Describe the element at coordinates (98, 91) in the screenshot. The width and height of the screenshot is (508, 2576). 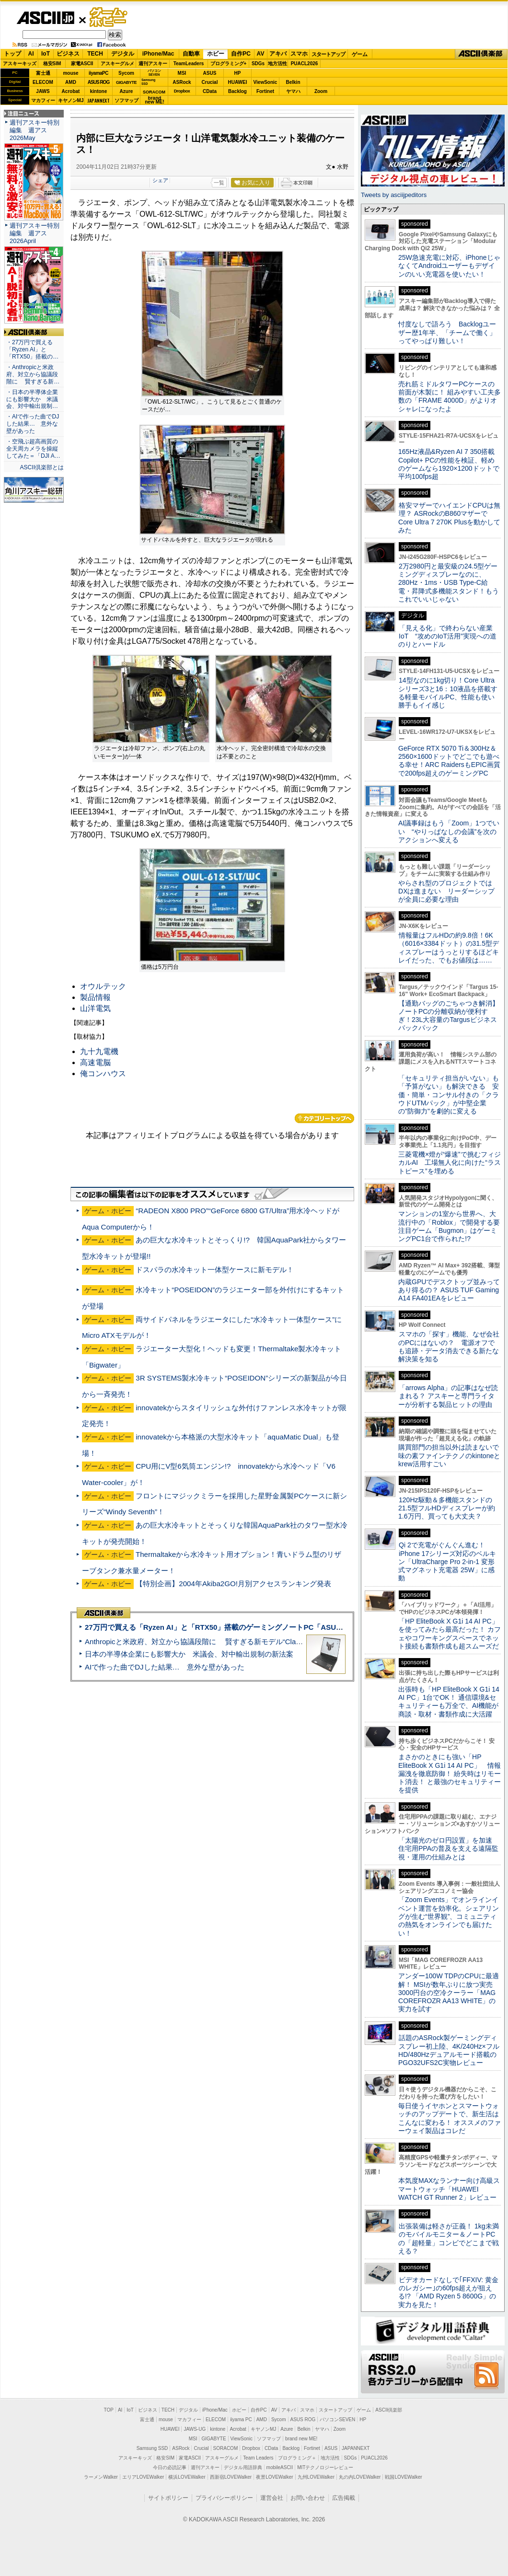
I see `kintone` at that location.